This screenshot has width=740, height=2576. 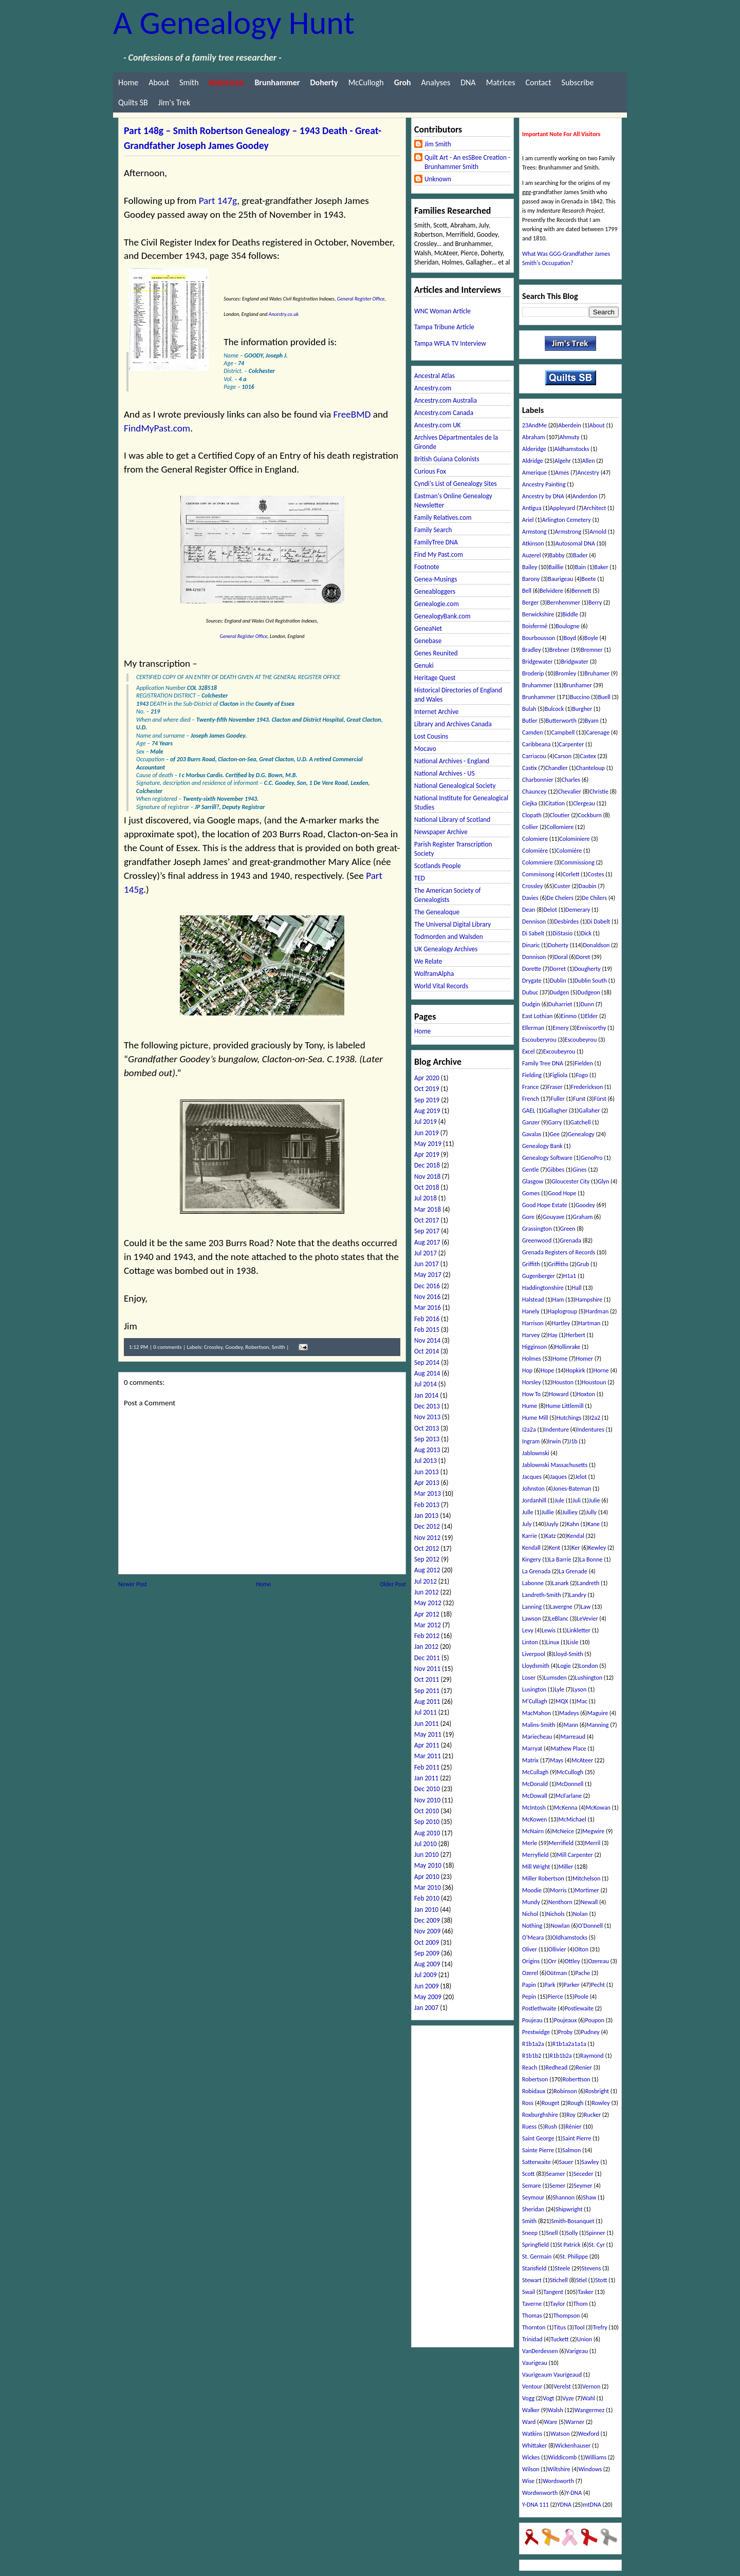 I want to click on Maguire, so click(x=597, y=1713).